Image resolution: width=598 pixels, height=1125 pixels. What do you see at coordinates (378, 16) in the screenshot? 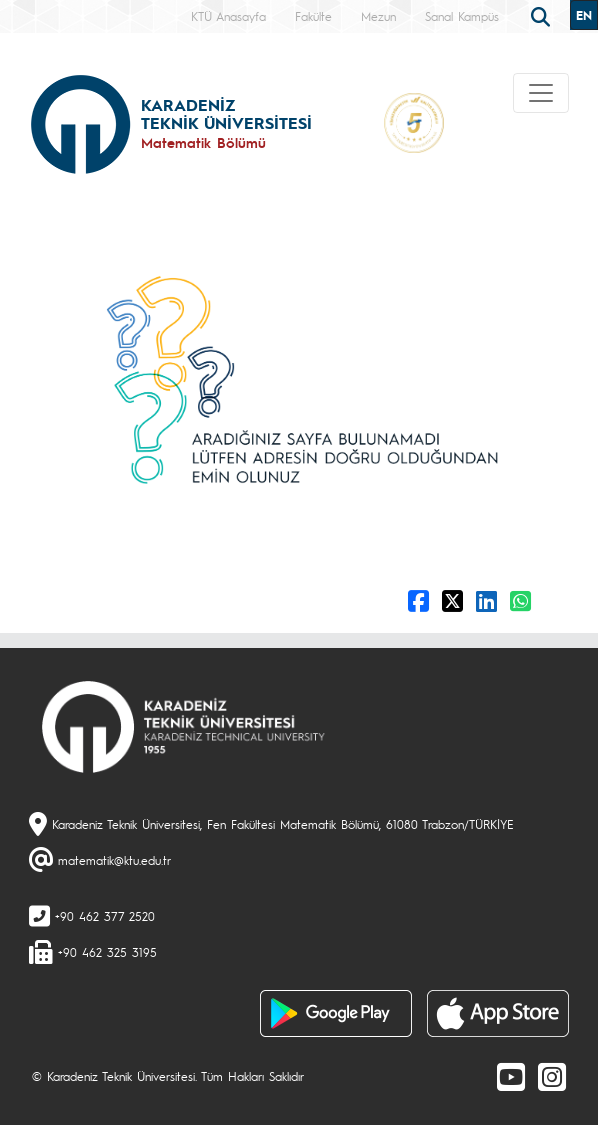
I see `Mezun` at bounding box center [378, 16].